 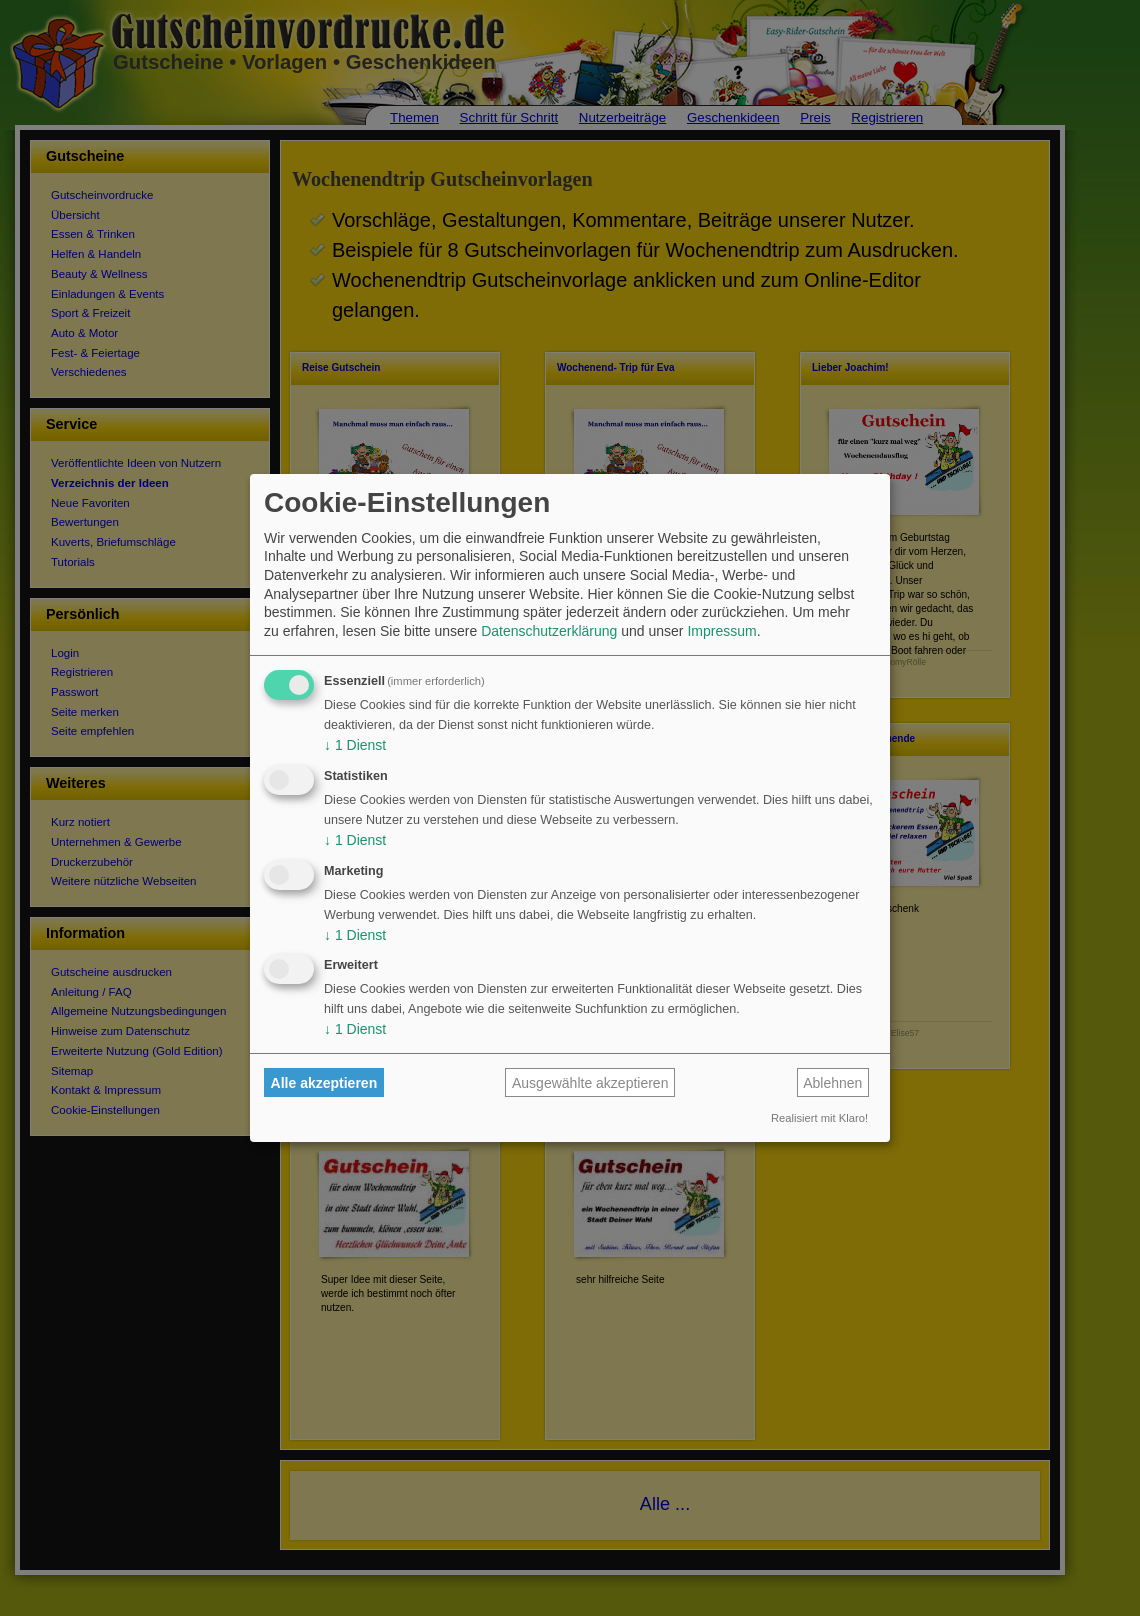 What do you see at coordinates (721, 631) in the screenshot?
I see `Impressum` at bounding box center [721, 631].